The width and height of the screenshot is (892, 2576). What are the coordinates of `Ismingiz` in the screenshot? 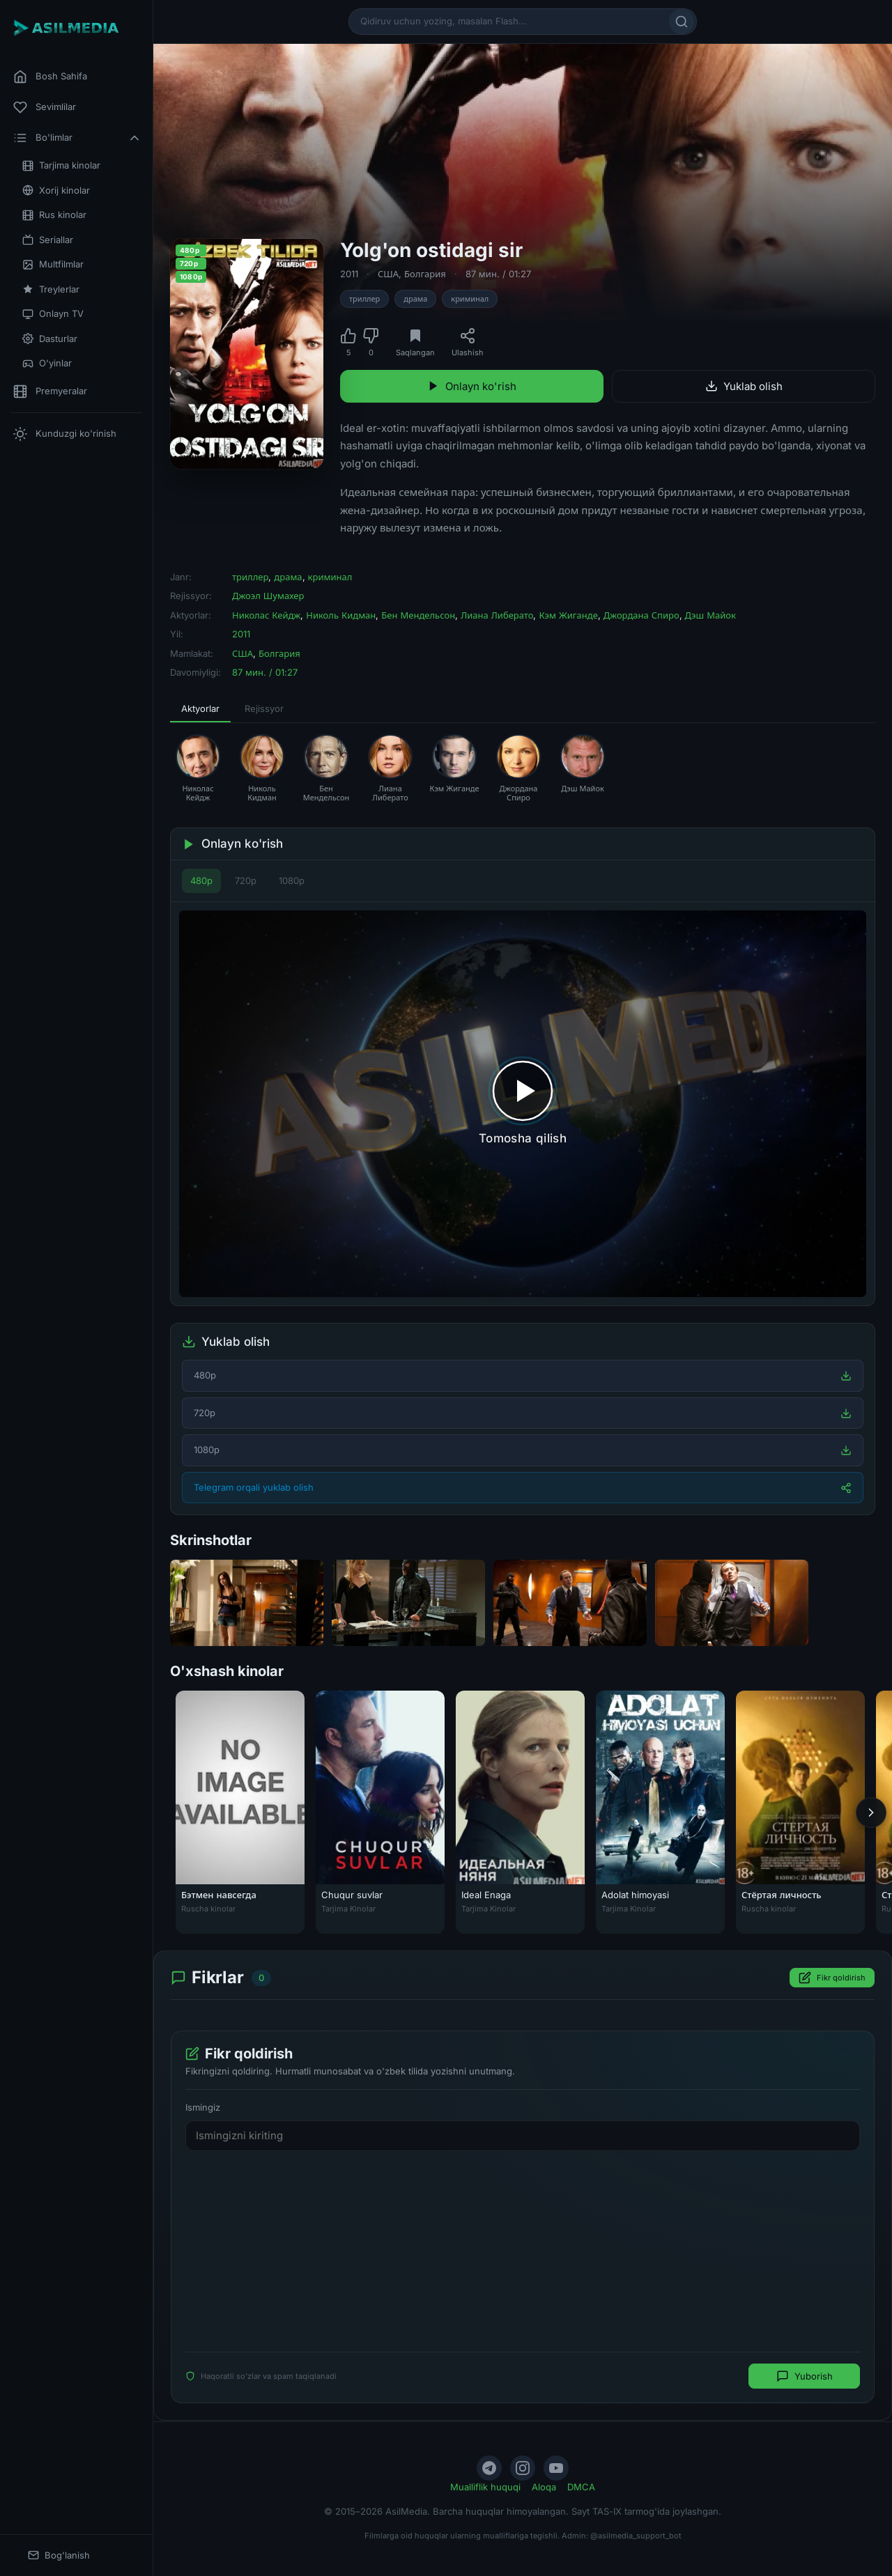 It's located at (202, 2107).